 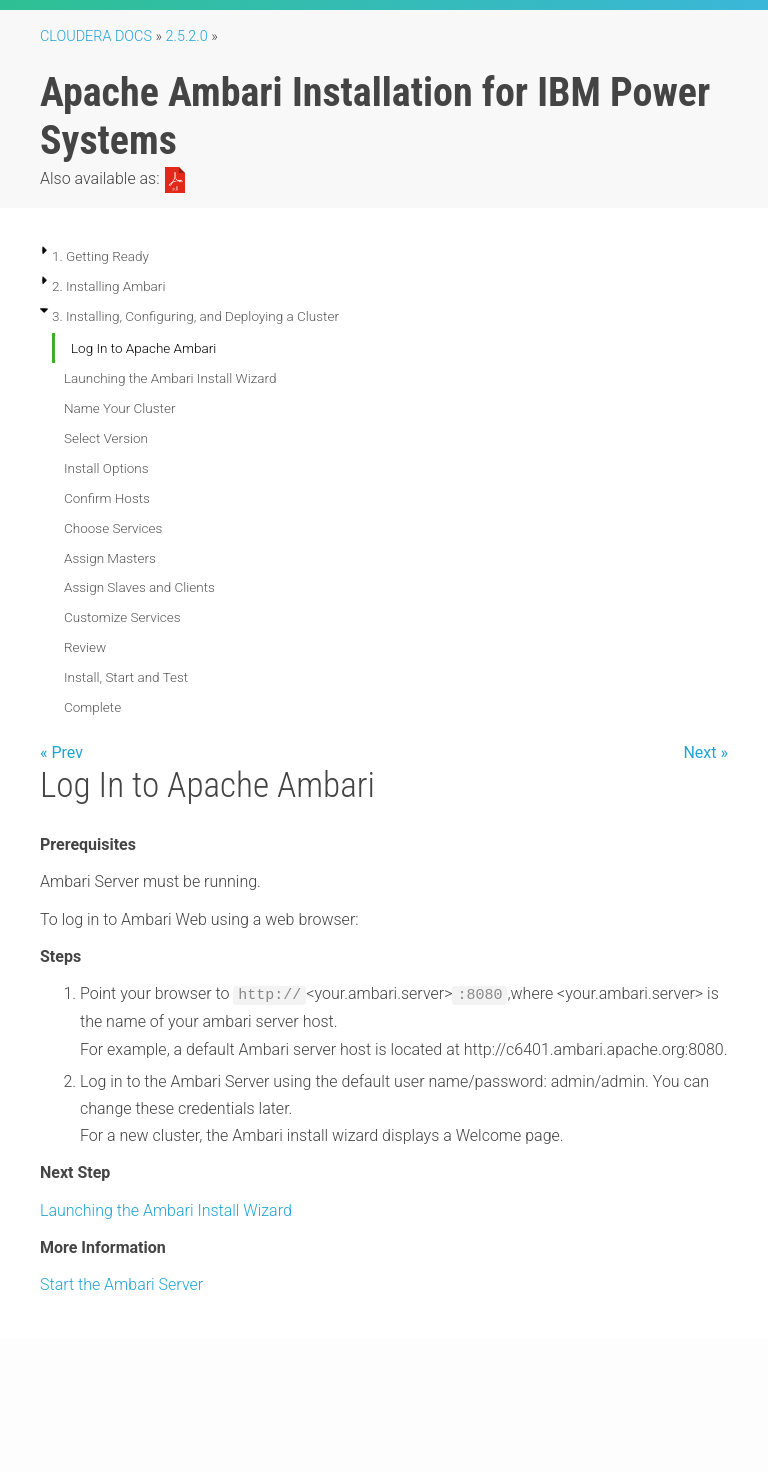 I want to click on 1. Getting Ready, so click(x=100, y=256).